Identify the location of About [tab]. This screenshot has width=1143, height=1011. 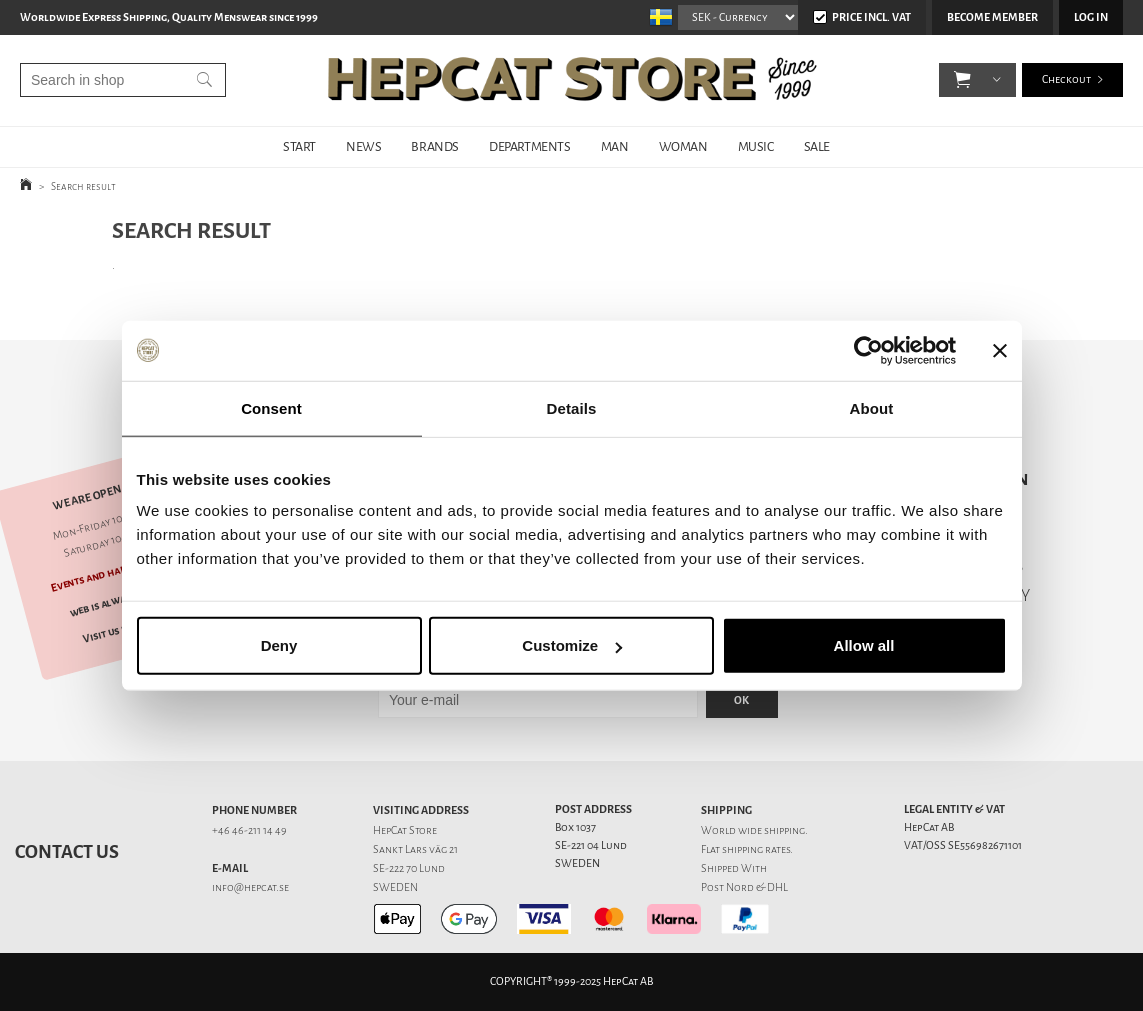
(872, 407).